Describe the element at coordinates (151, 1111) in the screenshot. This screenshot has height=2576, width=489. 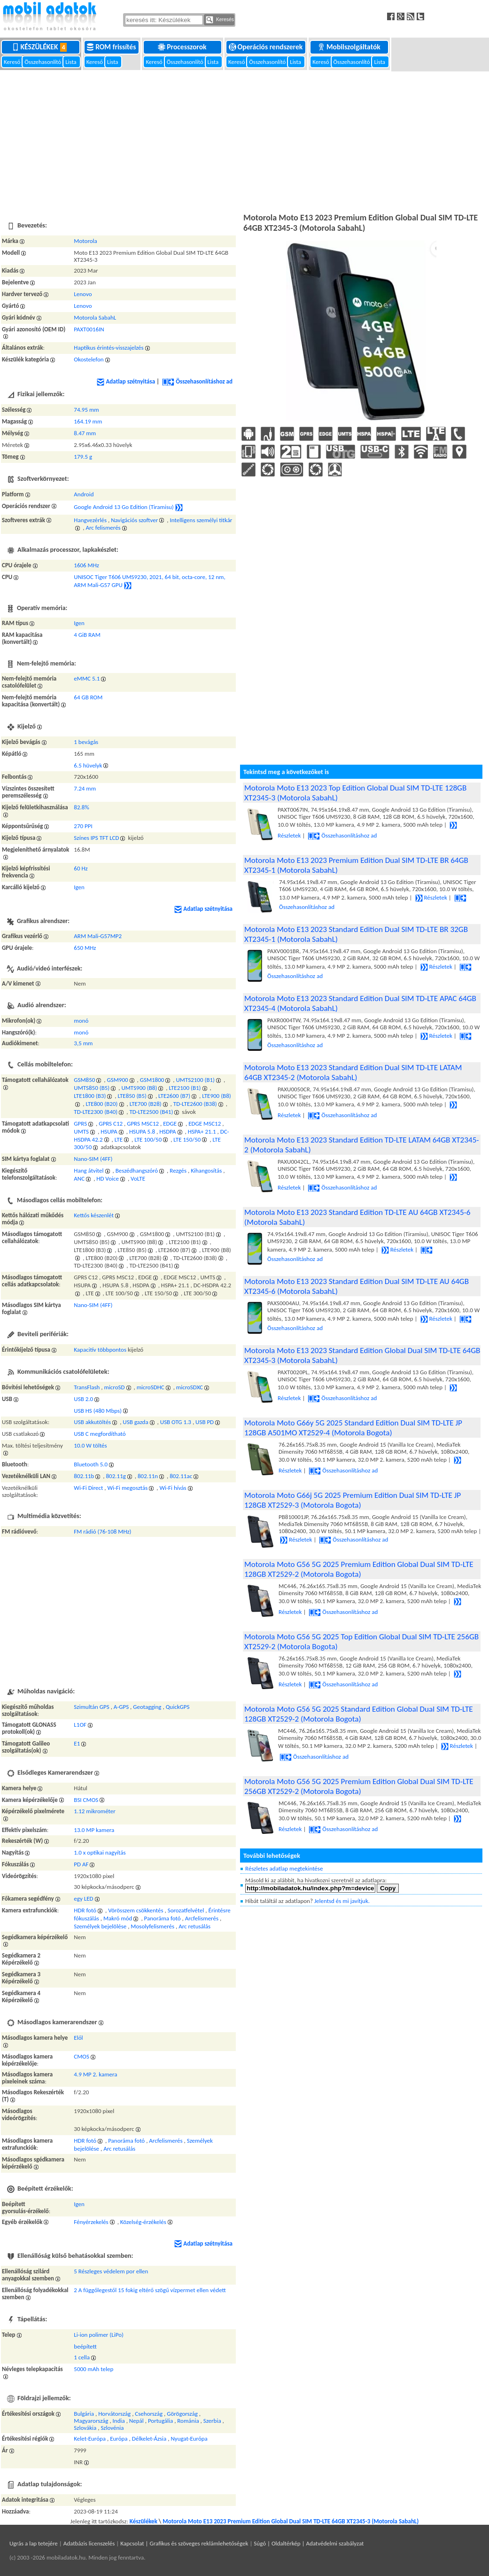
I see `TD-LTE2500 (B41)` at that location.